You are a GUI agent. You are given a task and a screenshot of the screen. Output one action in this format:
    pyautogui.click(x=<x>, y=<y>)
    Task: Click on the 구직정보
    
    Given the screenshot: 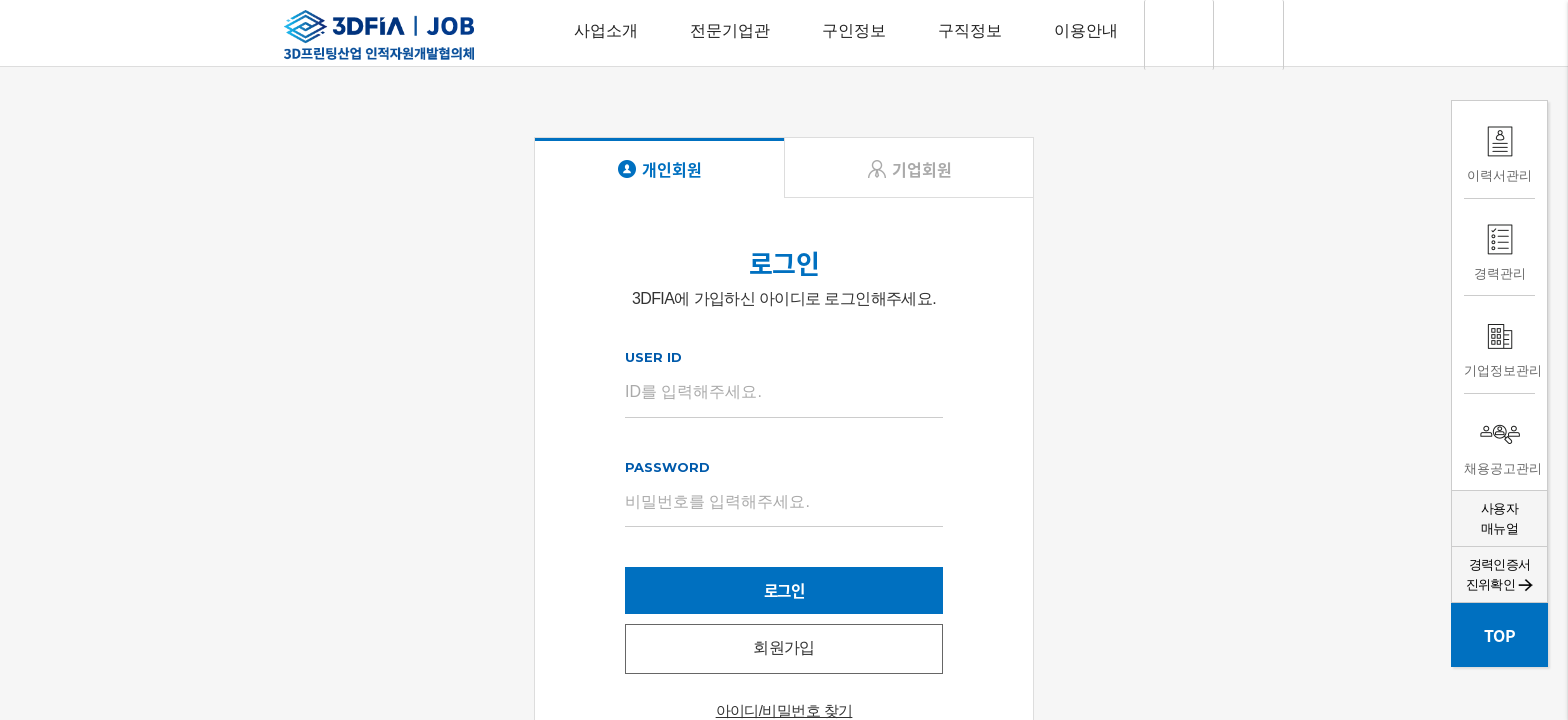 What is the action you would take?
    pyautogui.click(x=970, y=31)
    